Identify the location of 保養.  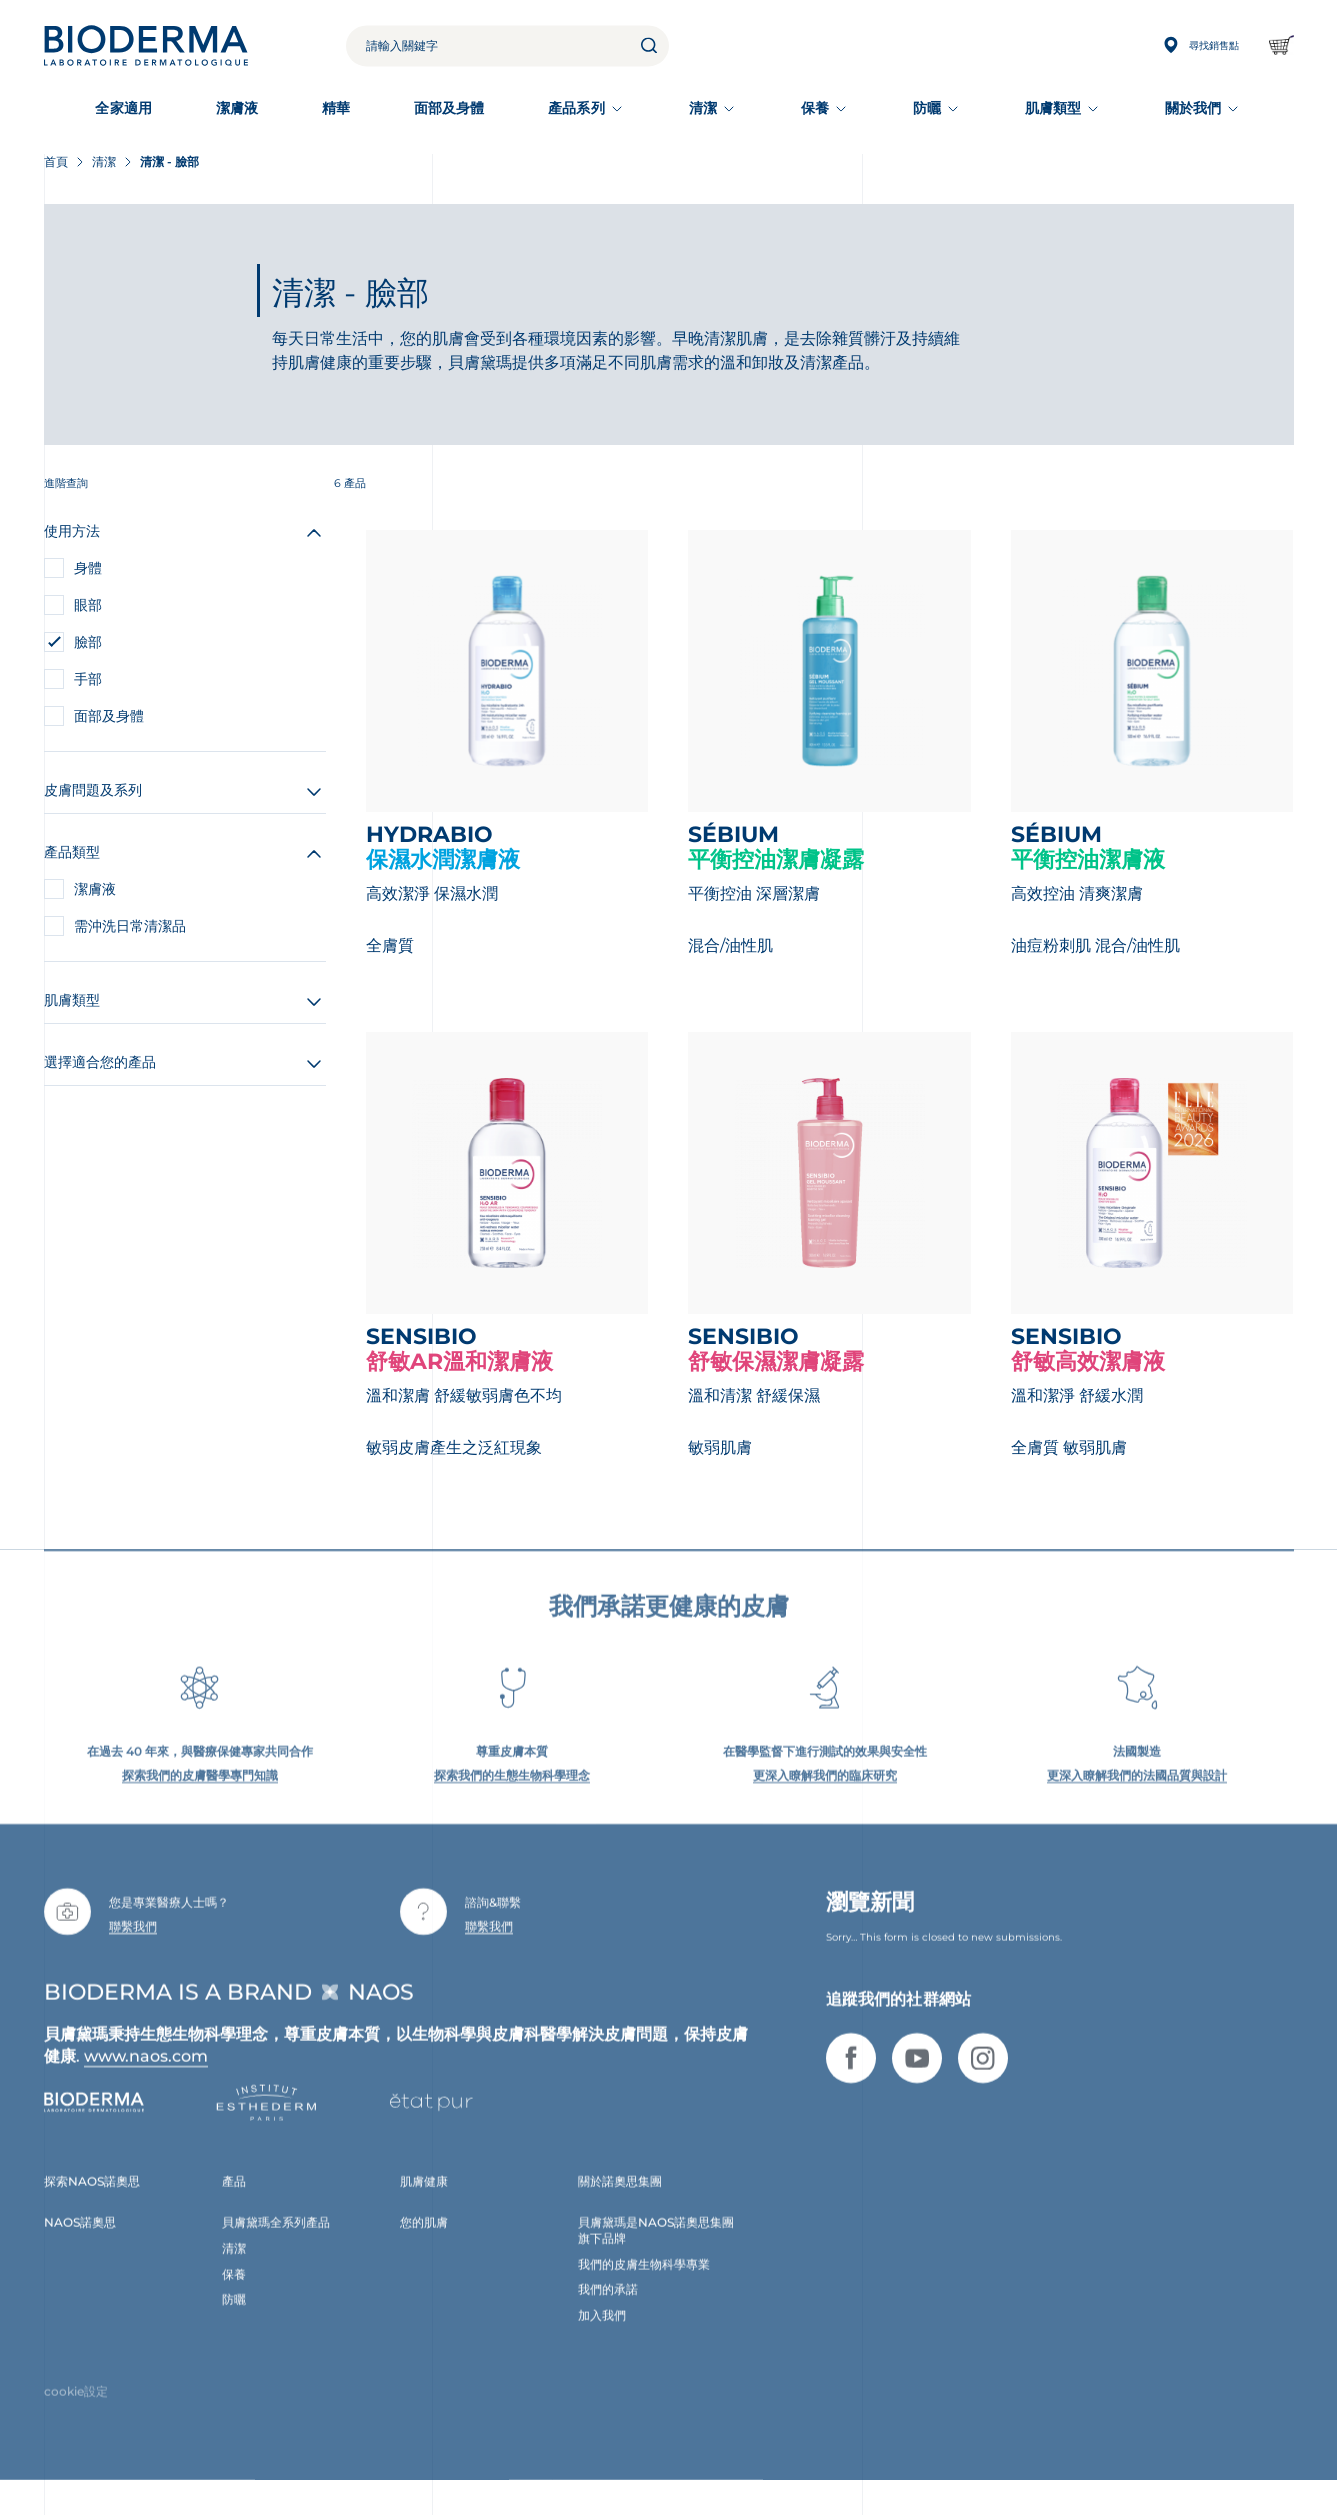
(815, 108).